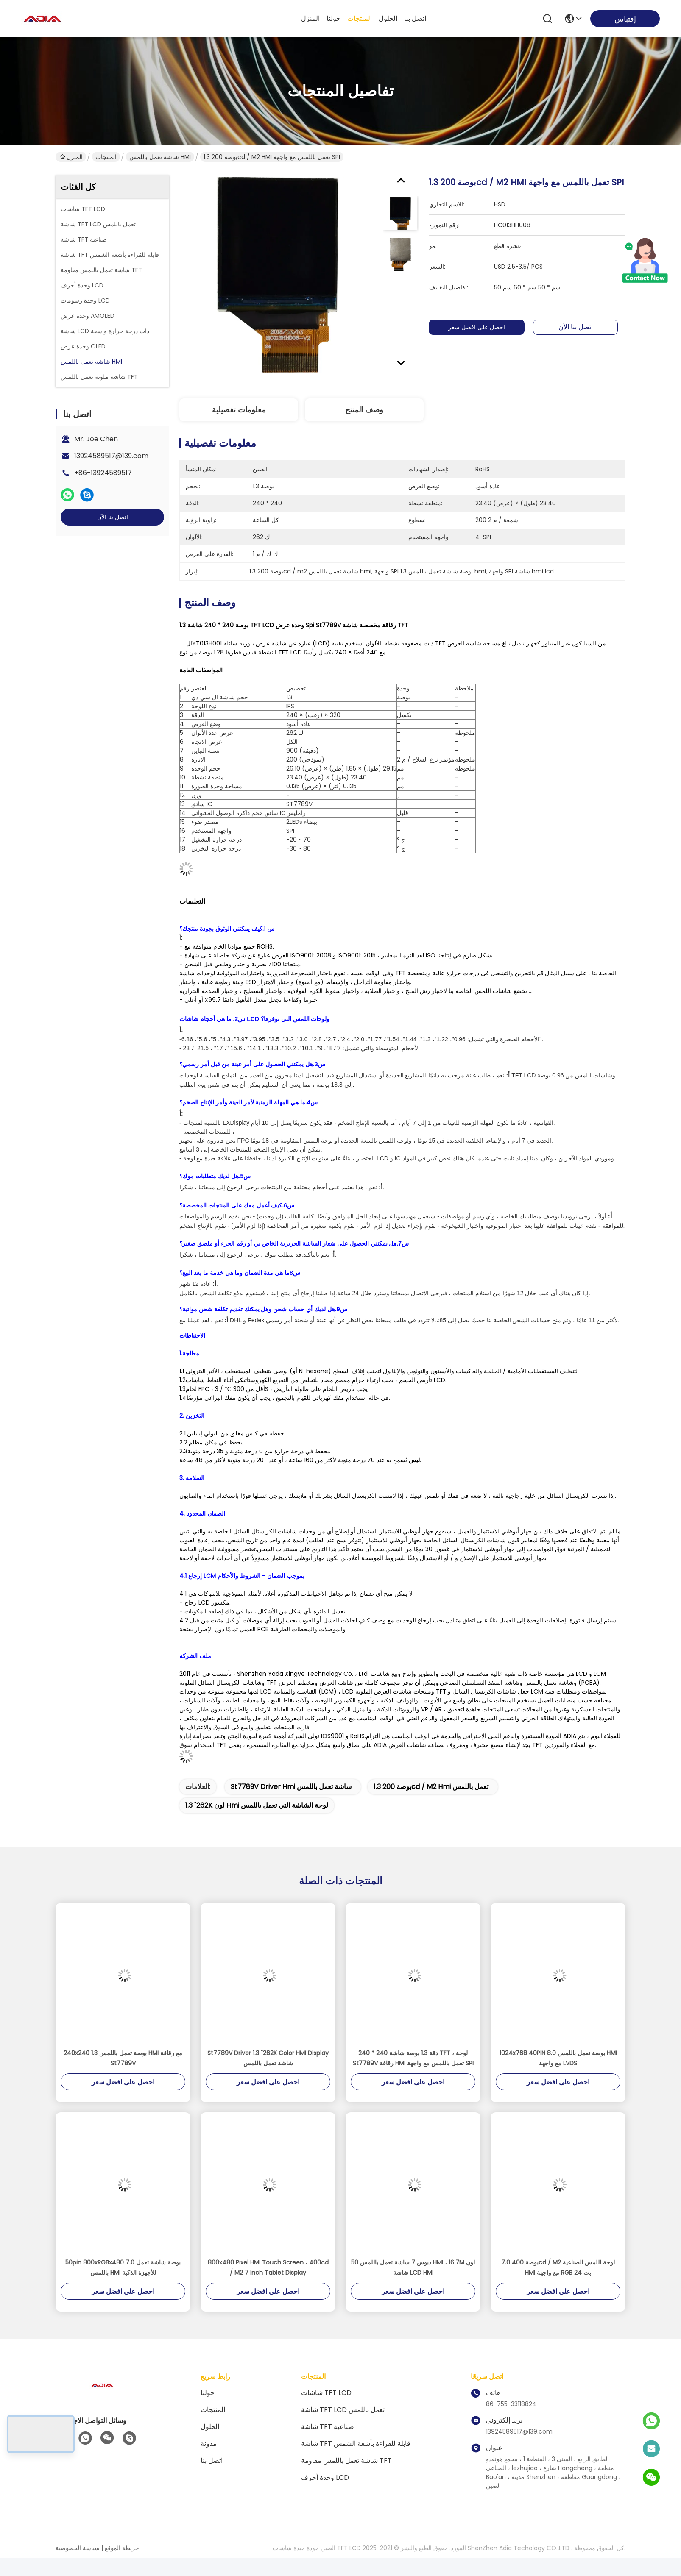 The height and width of the screenshot is (2576, 681). What do you see at coordinates (333, 18) in the screenshot?
I see `حولنا` at bounding box center [333, 18].